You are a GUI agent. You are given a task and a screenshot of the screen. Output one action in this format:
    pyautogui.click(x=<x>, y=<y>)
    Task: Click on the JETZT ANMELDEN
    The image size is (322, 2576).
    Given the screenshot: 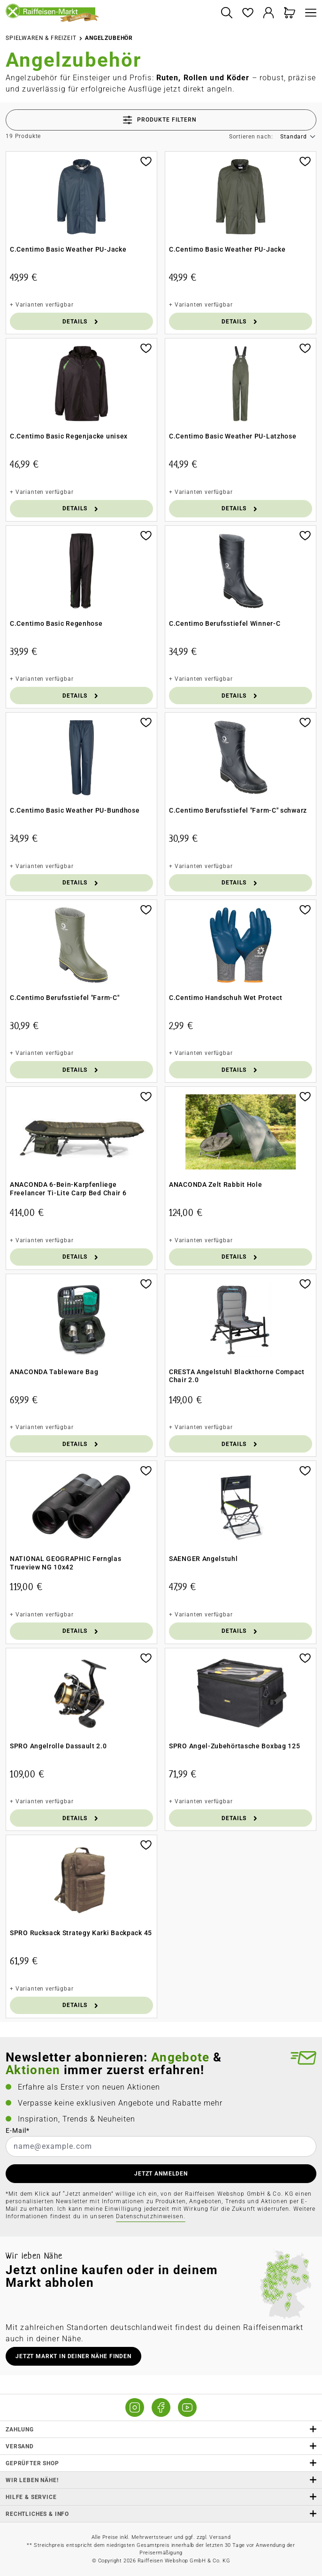 What is the action you would take?
    pyautogui.click(x=161, y=2173)
    